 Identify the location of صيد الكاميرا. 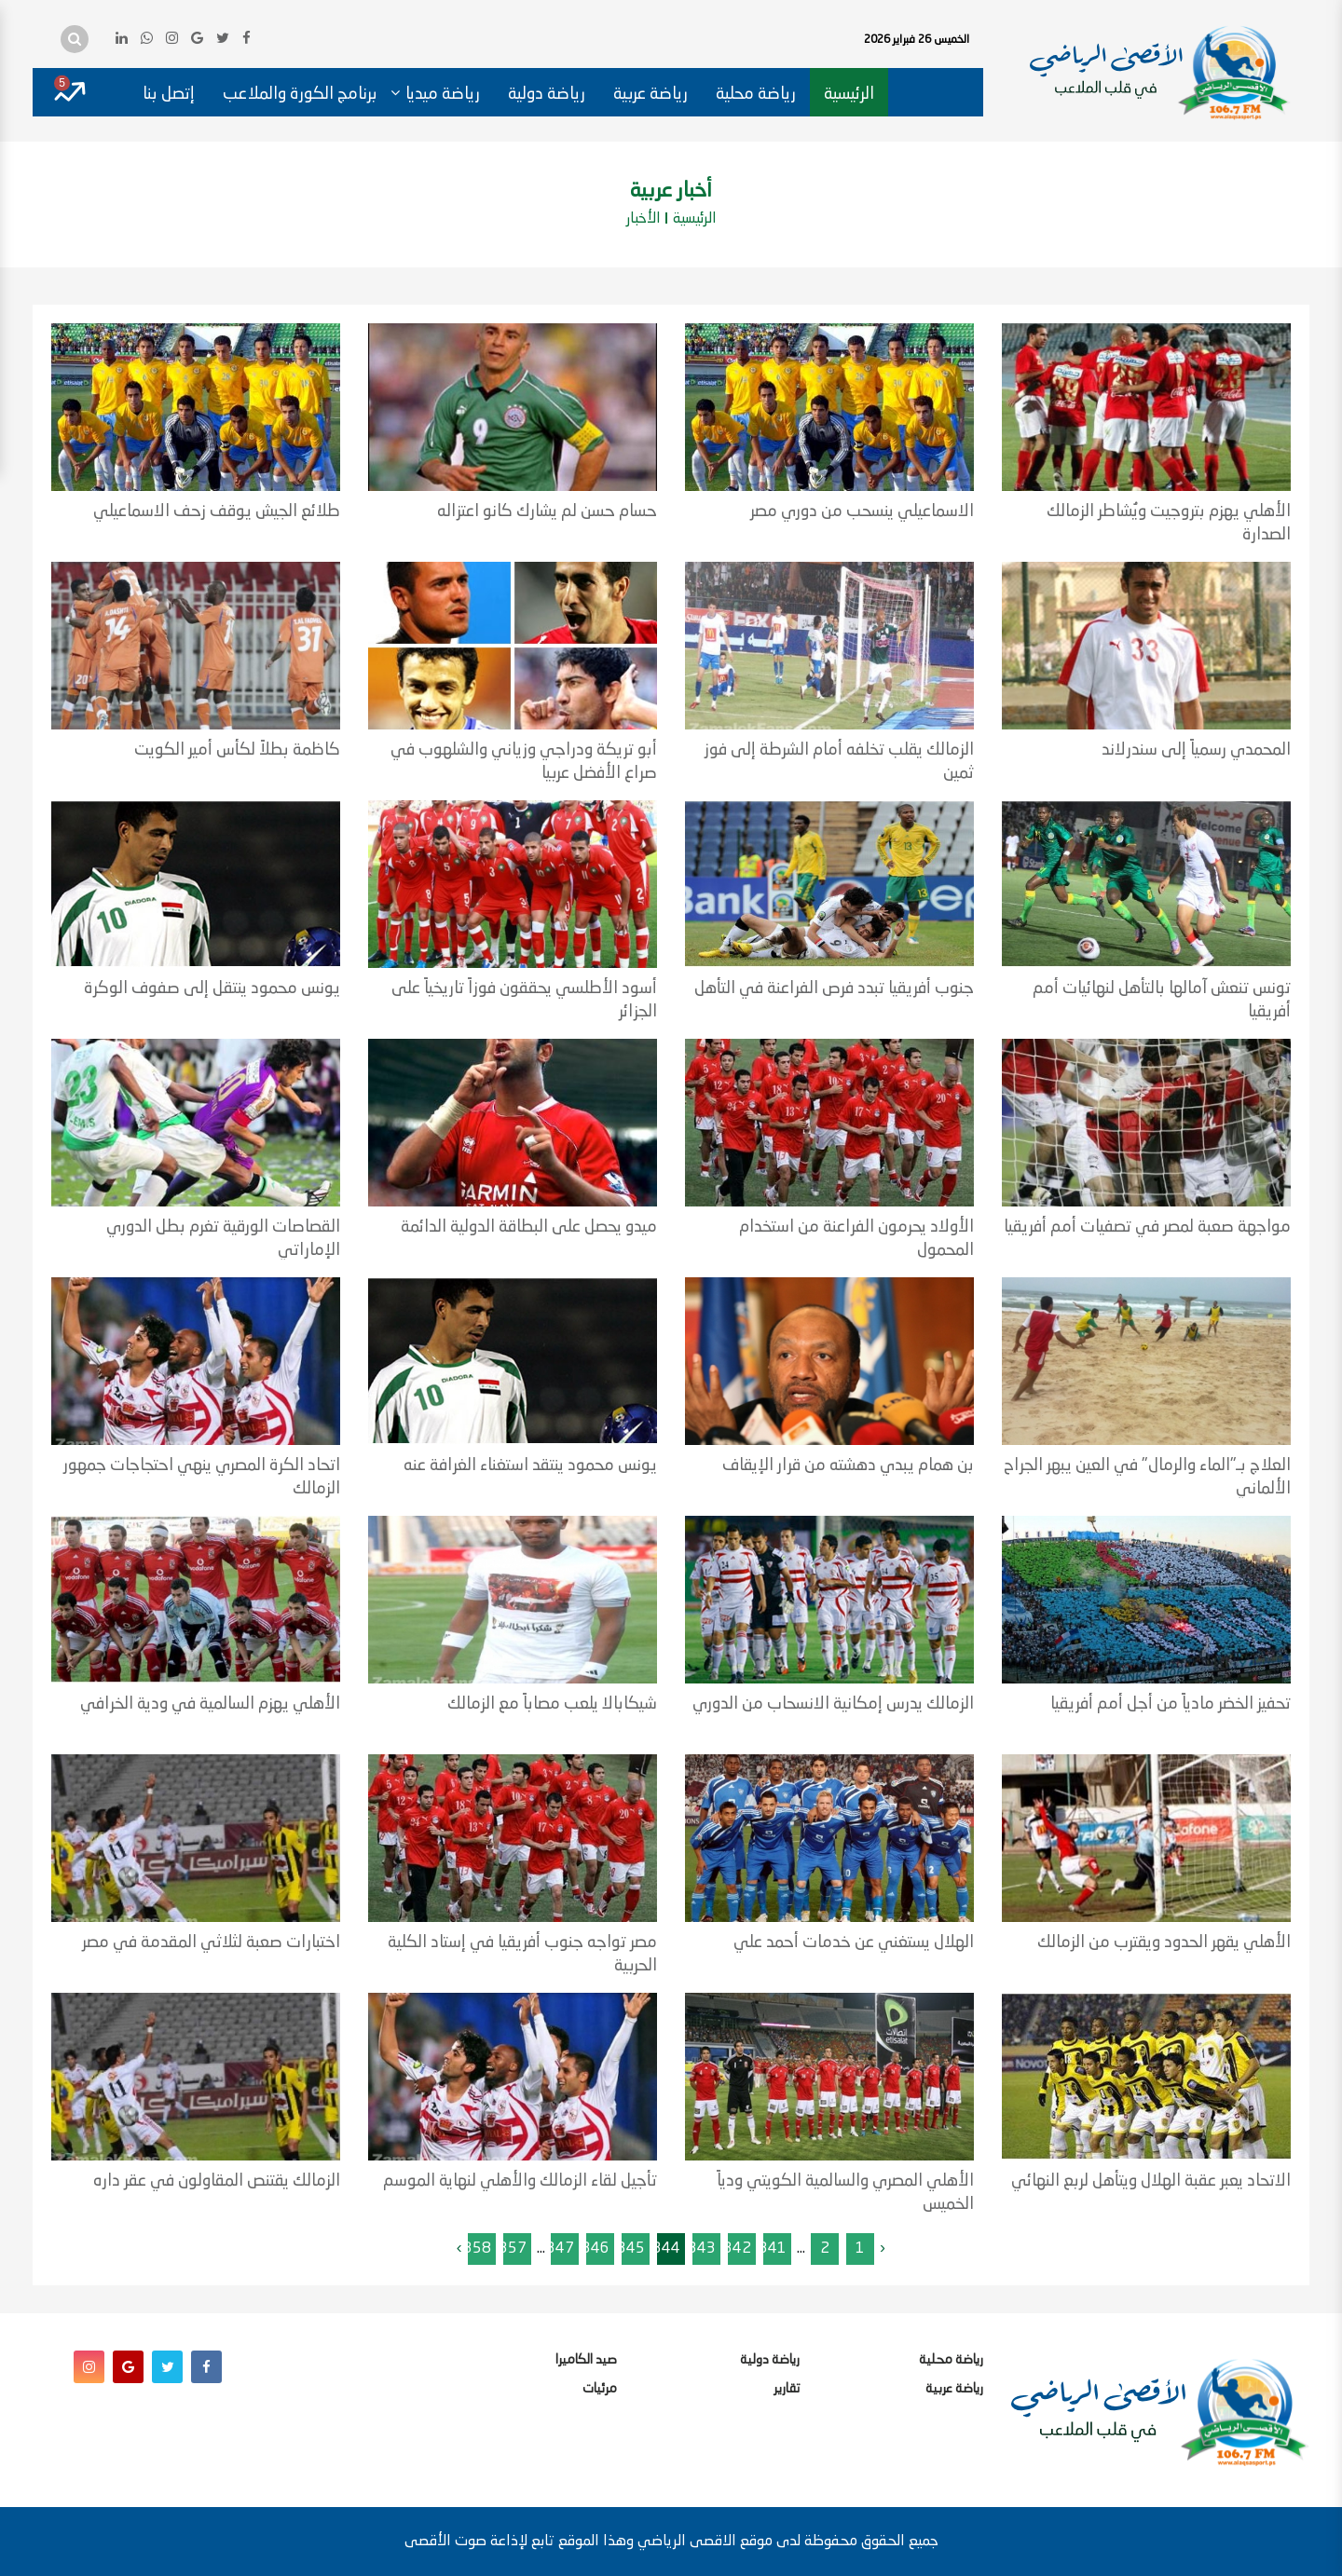
(586, 2359).